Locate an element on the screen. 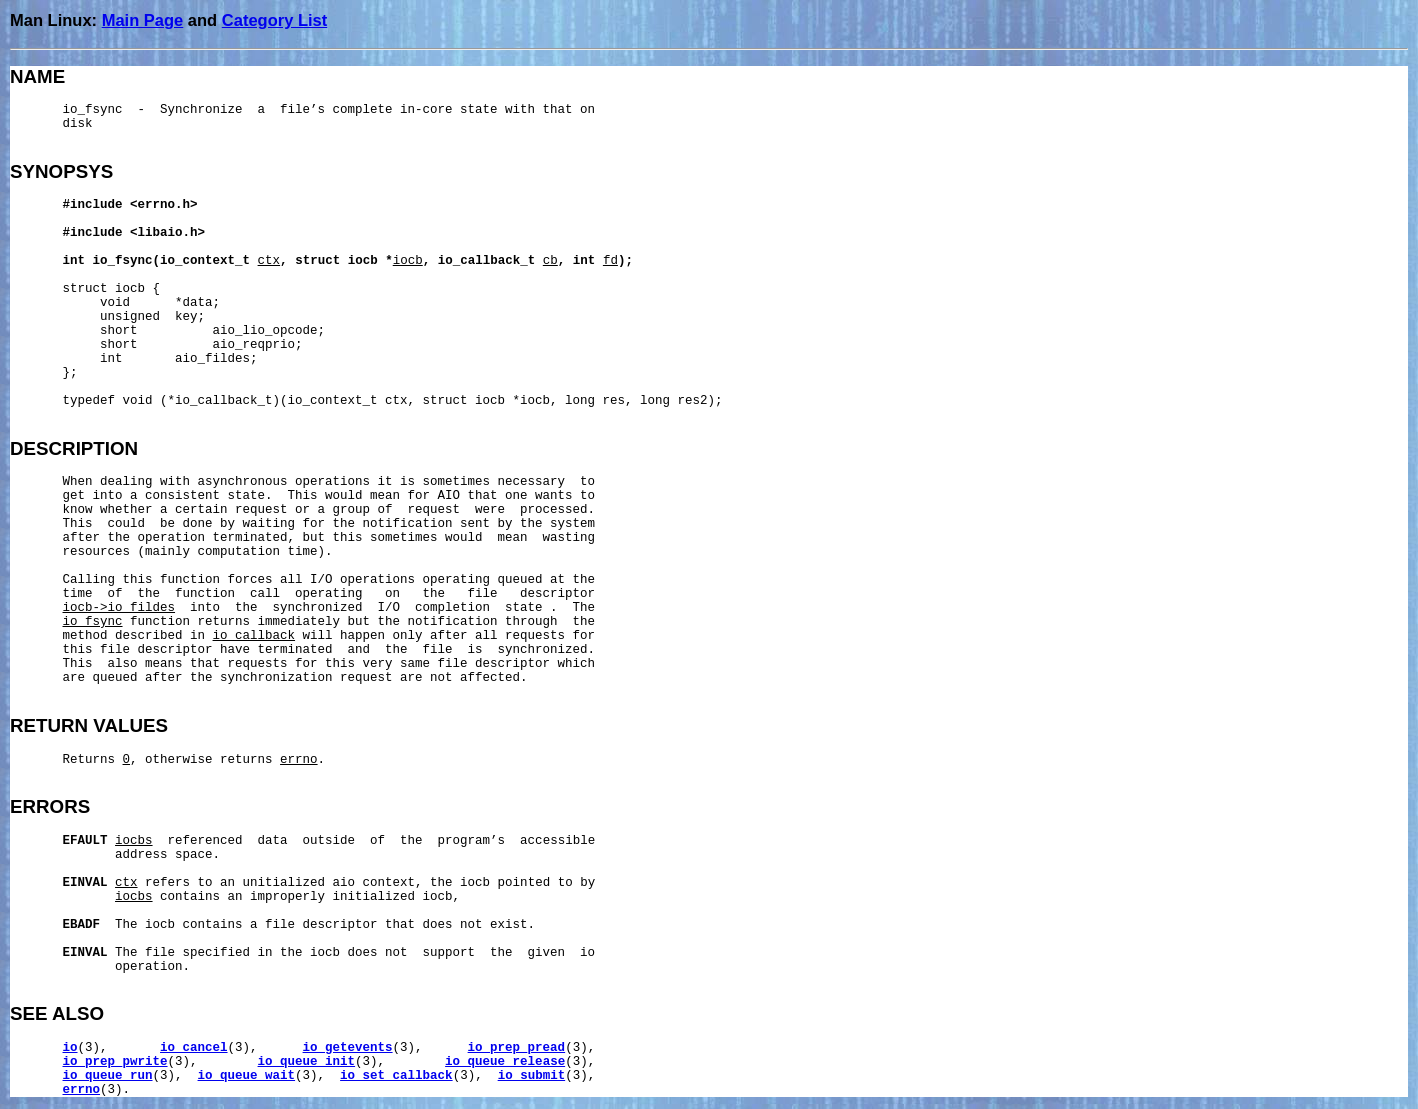 This screenshot has width=1418, height=1109. io_prep_pwrite is located at coordinates (115, 1062).